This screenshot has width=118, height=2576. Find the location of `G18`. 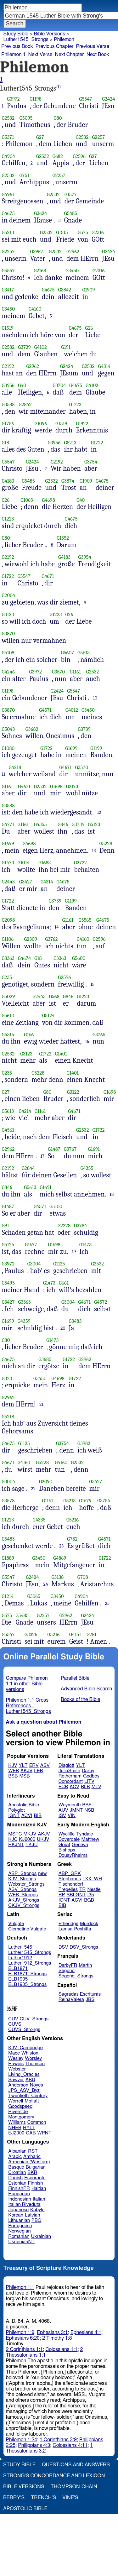

G18 is located at coordinates (5, 443).